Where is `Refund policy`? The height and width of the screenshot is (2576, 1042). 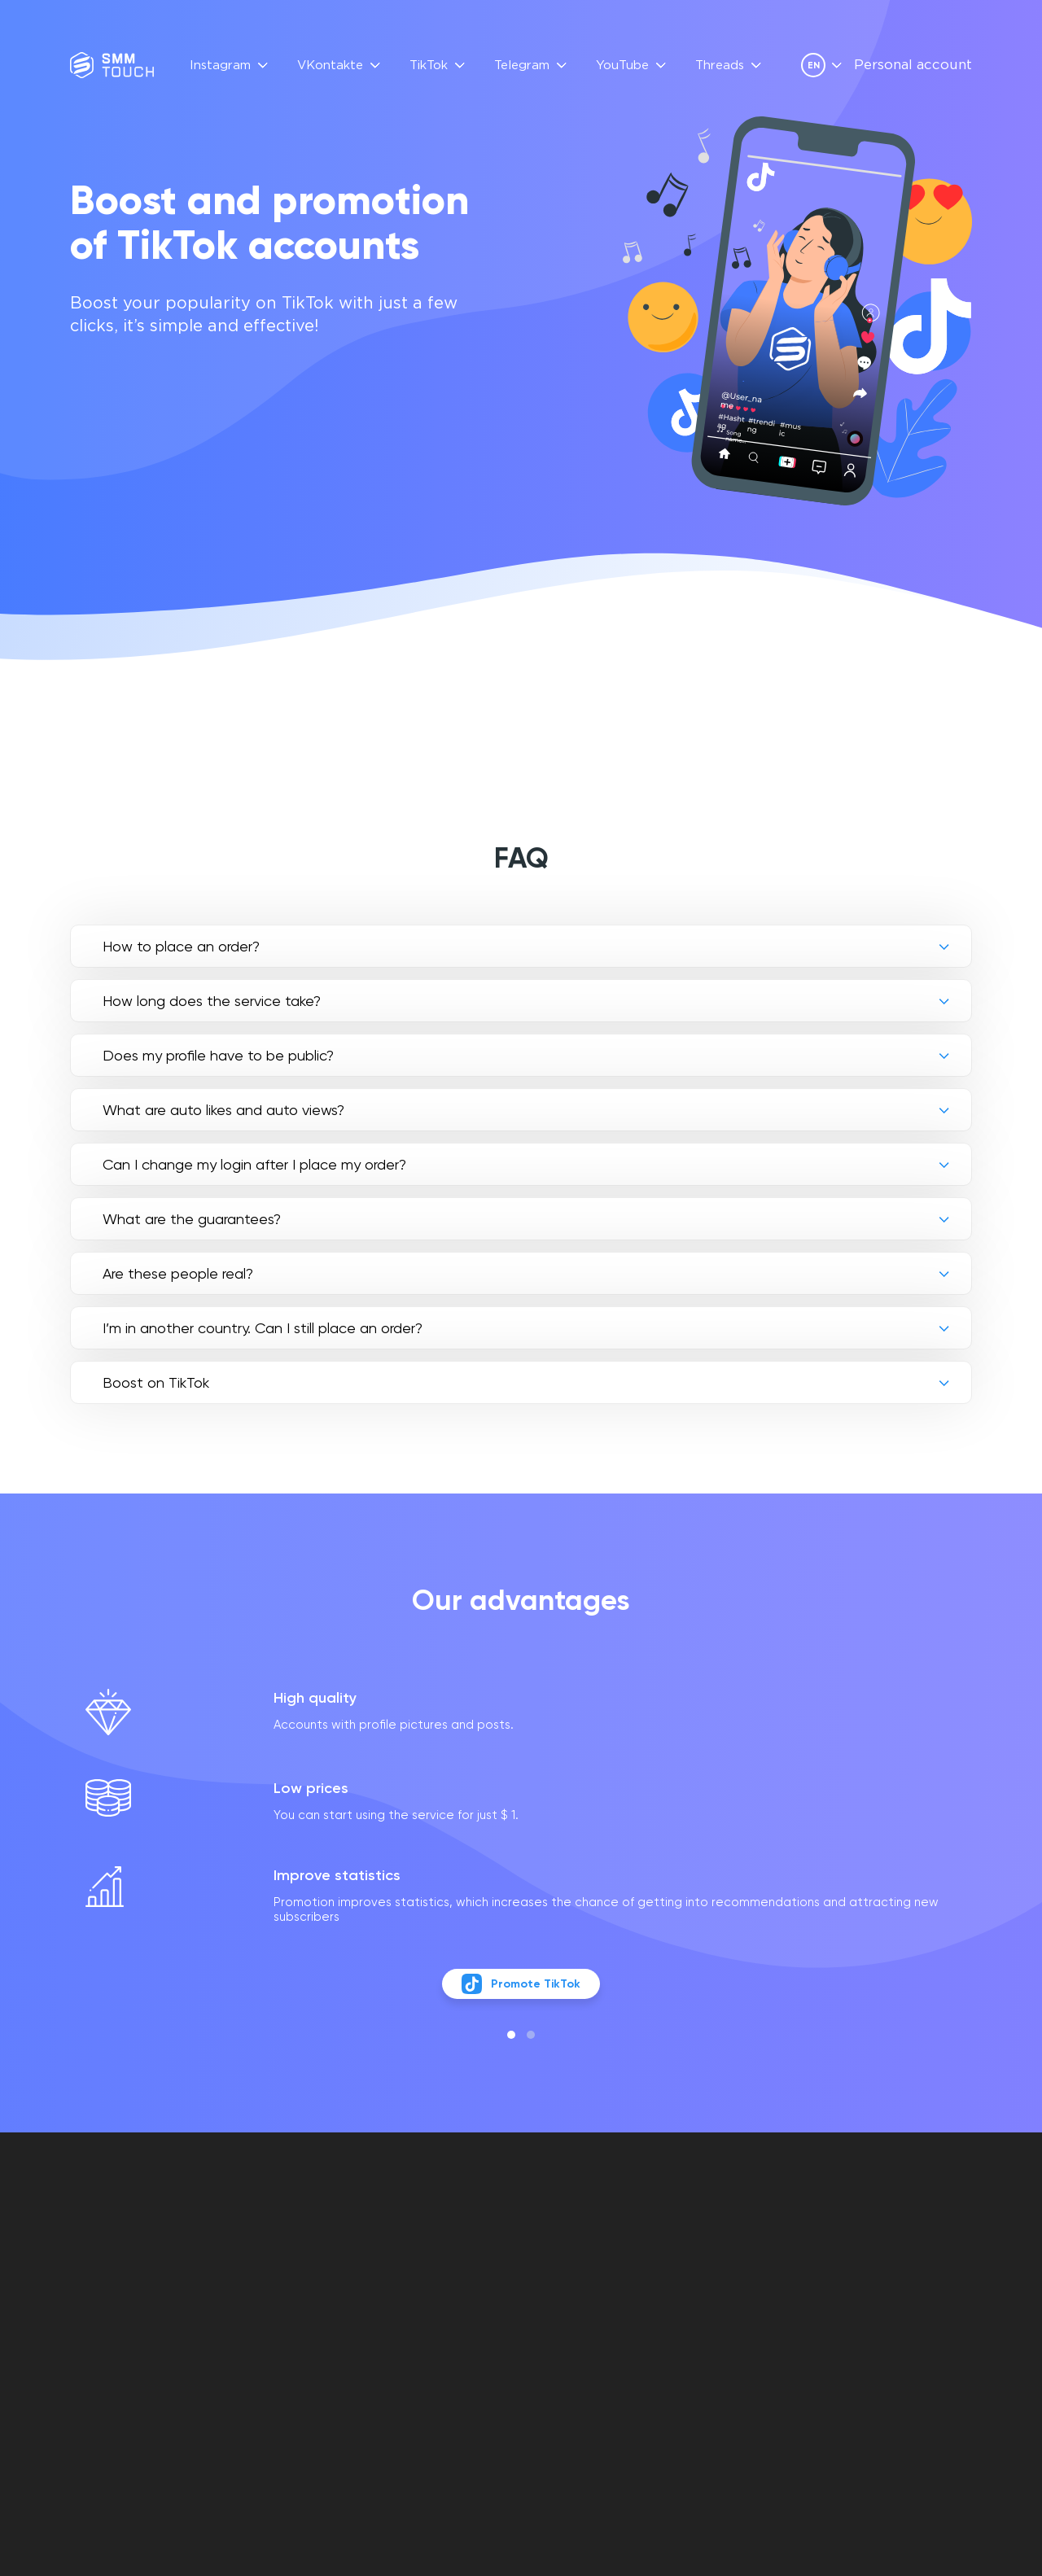 Refund policy is located at coordinates (571, 2315).